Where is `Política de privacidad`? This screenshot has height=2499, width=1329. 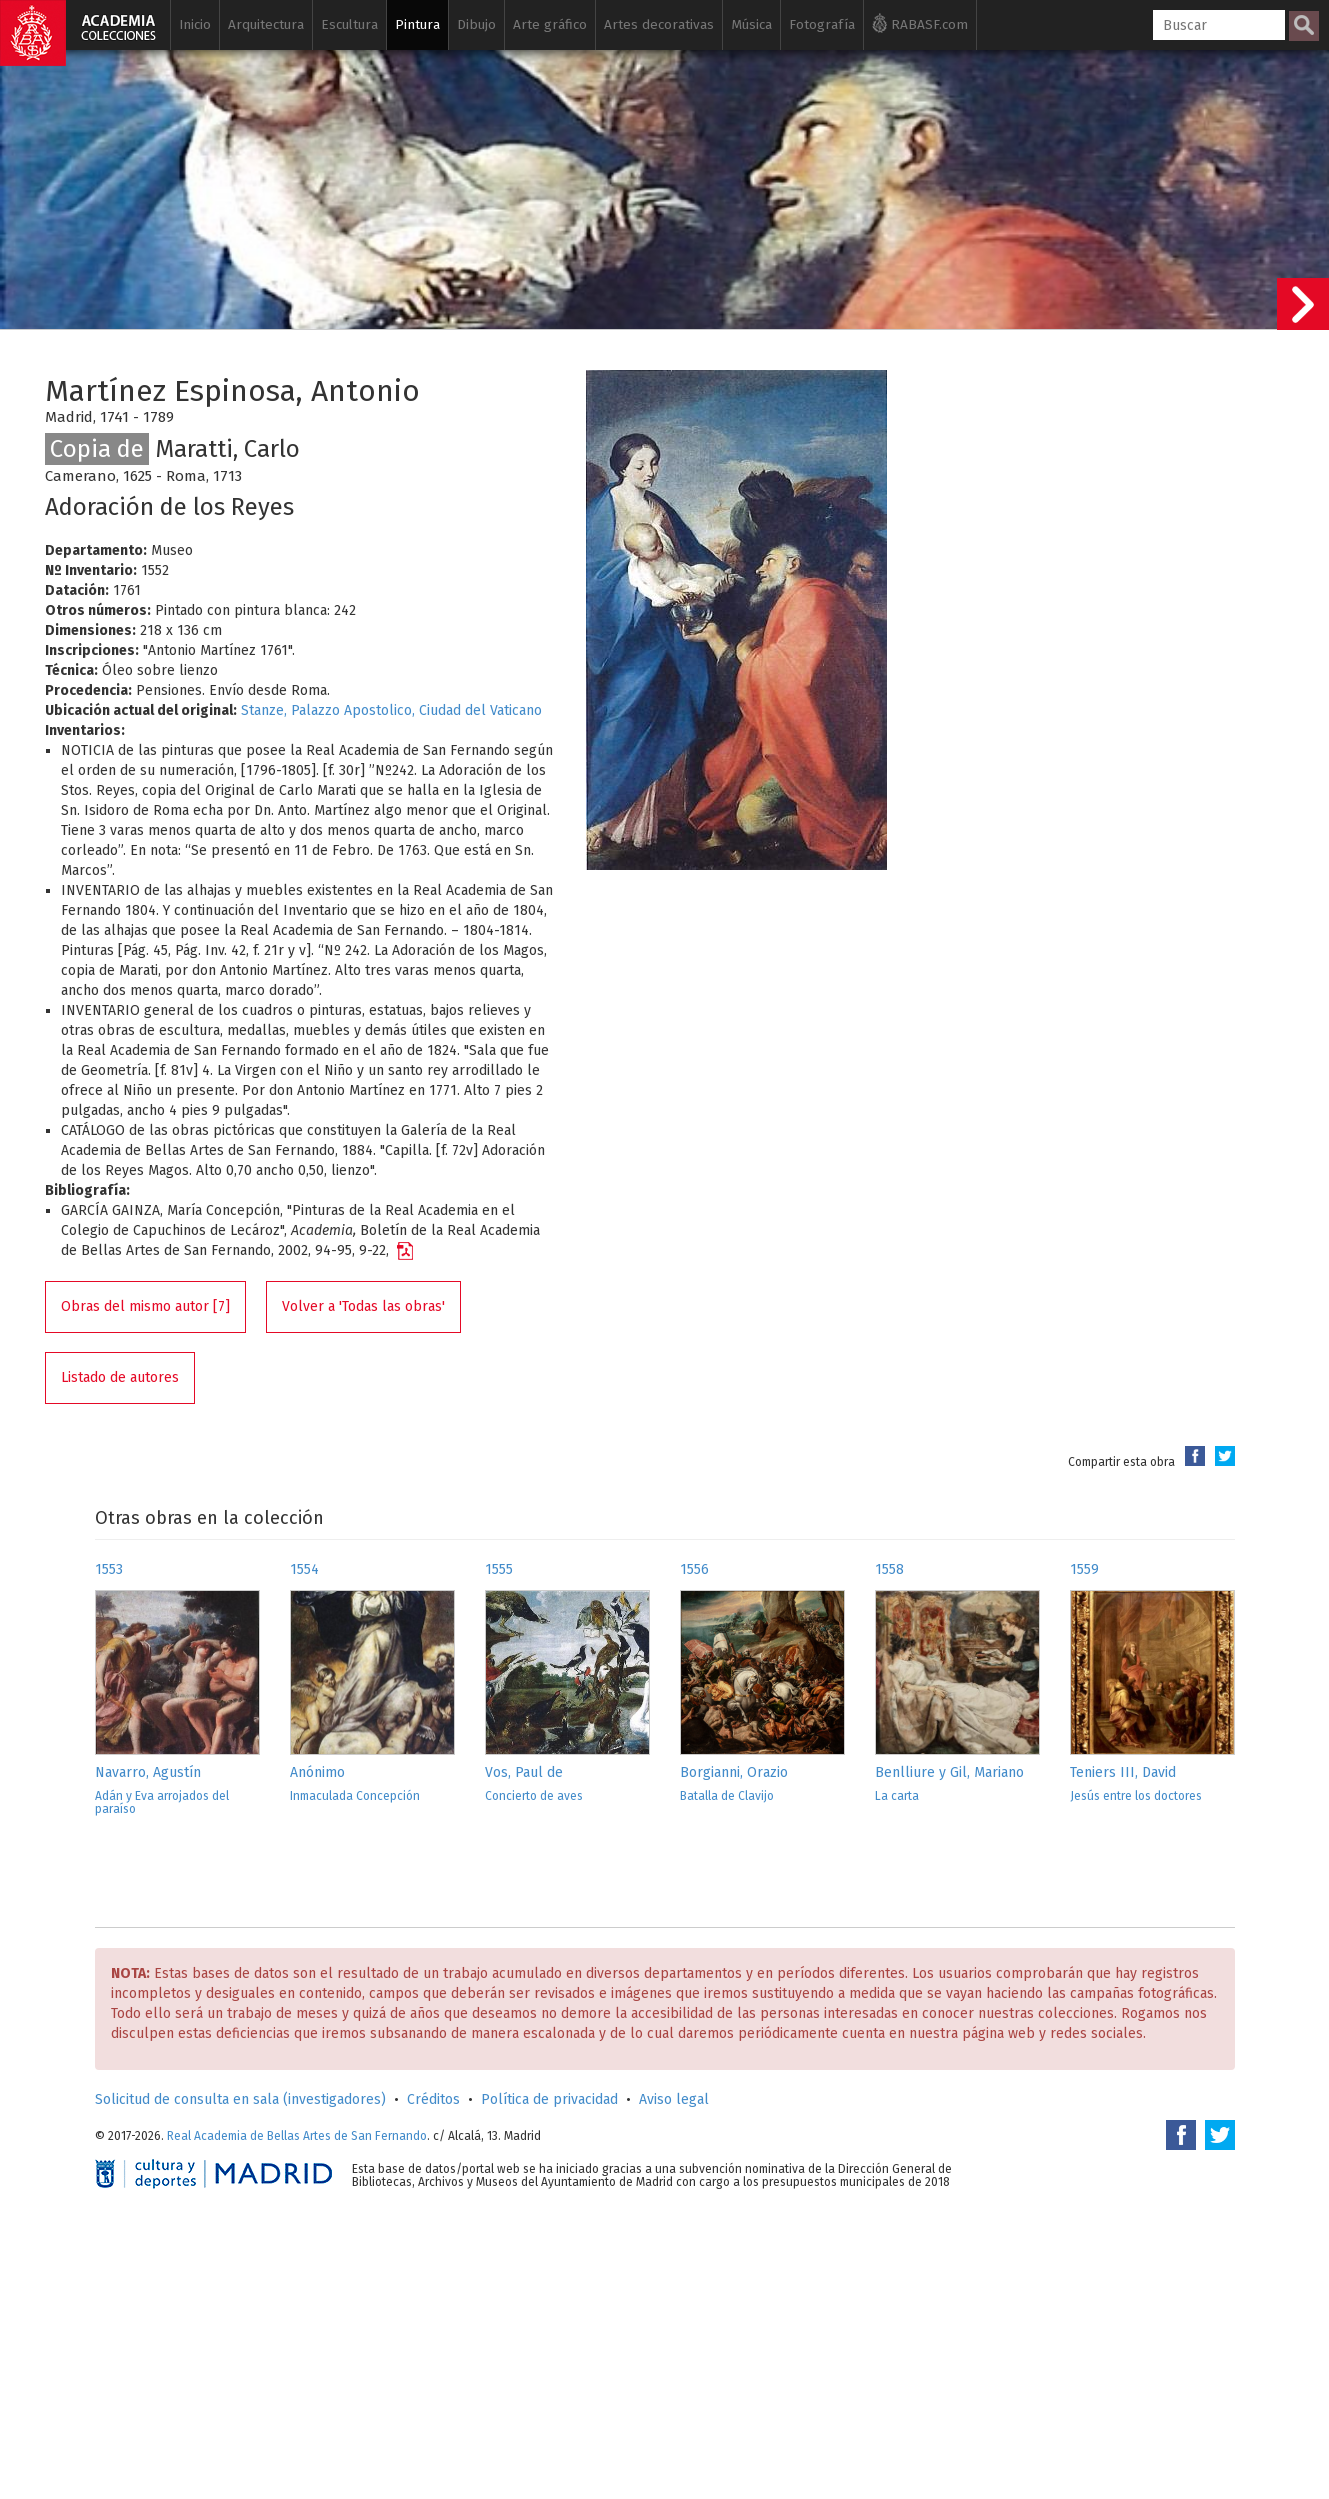 Política de privacidad is located at coordinates (549, 2099).